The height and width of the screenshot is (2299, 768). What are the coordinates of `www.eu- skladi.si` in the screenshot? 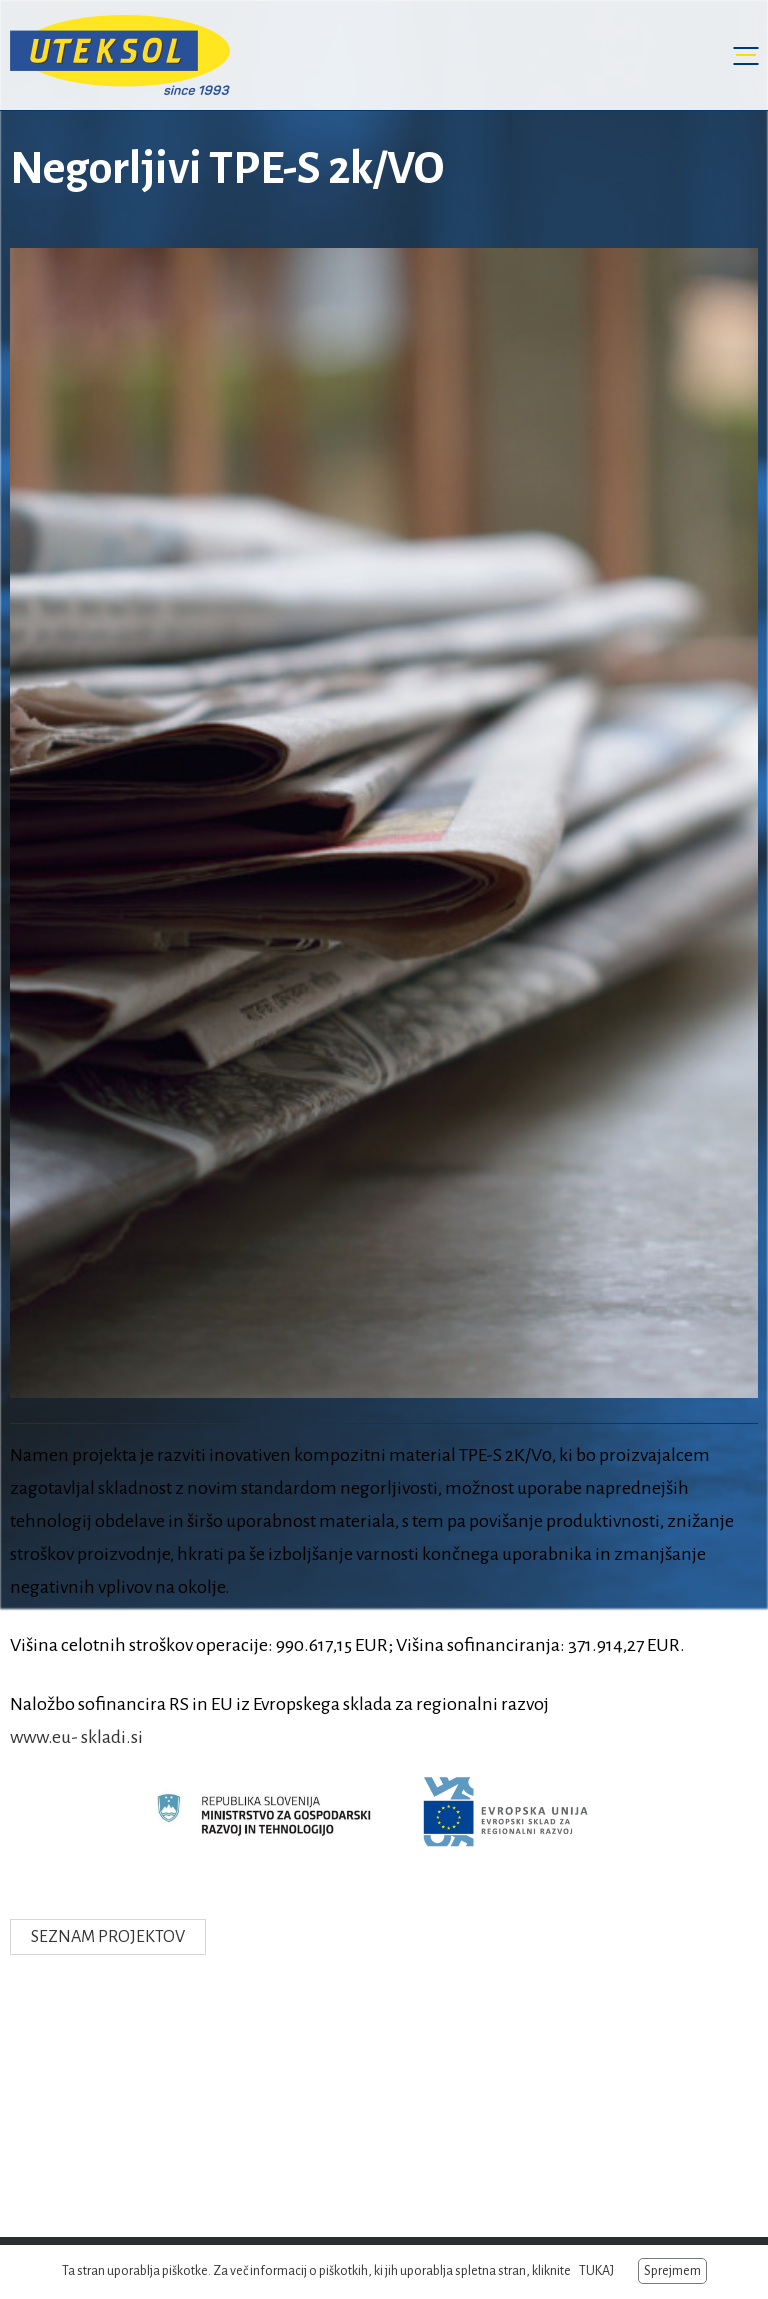 It's located at (76, 1737).